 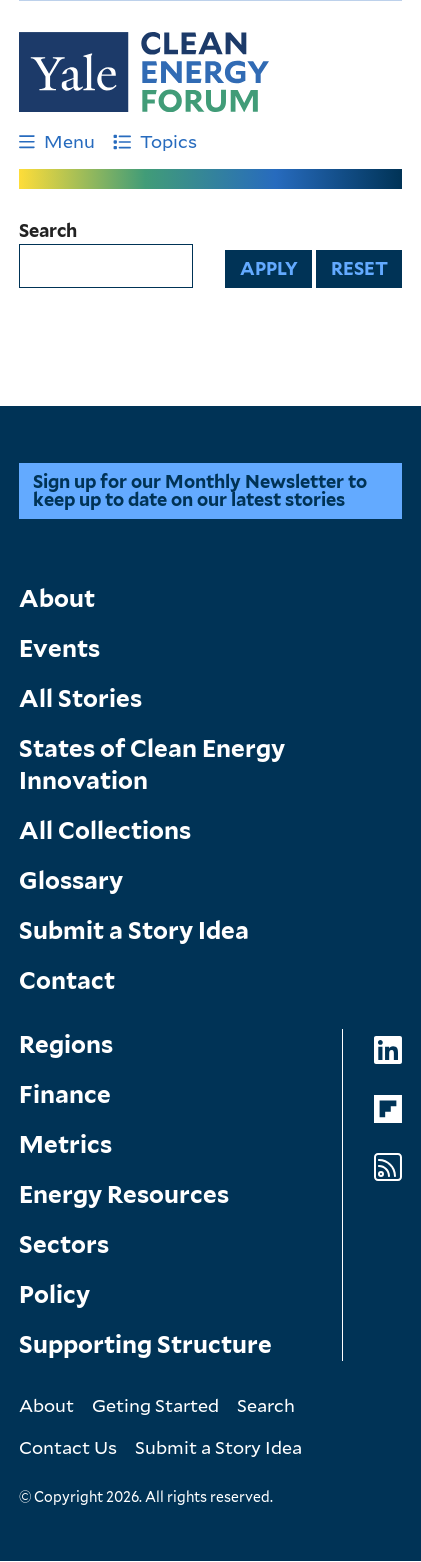 I want to click on Glossary, so click(x=71, y=880).